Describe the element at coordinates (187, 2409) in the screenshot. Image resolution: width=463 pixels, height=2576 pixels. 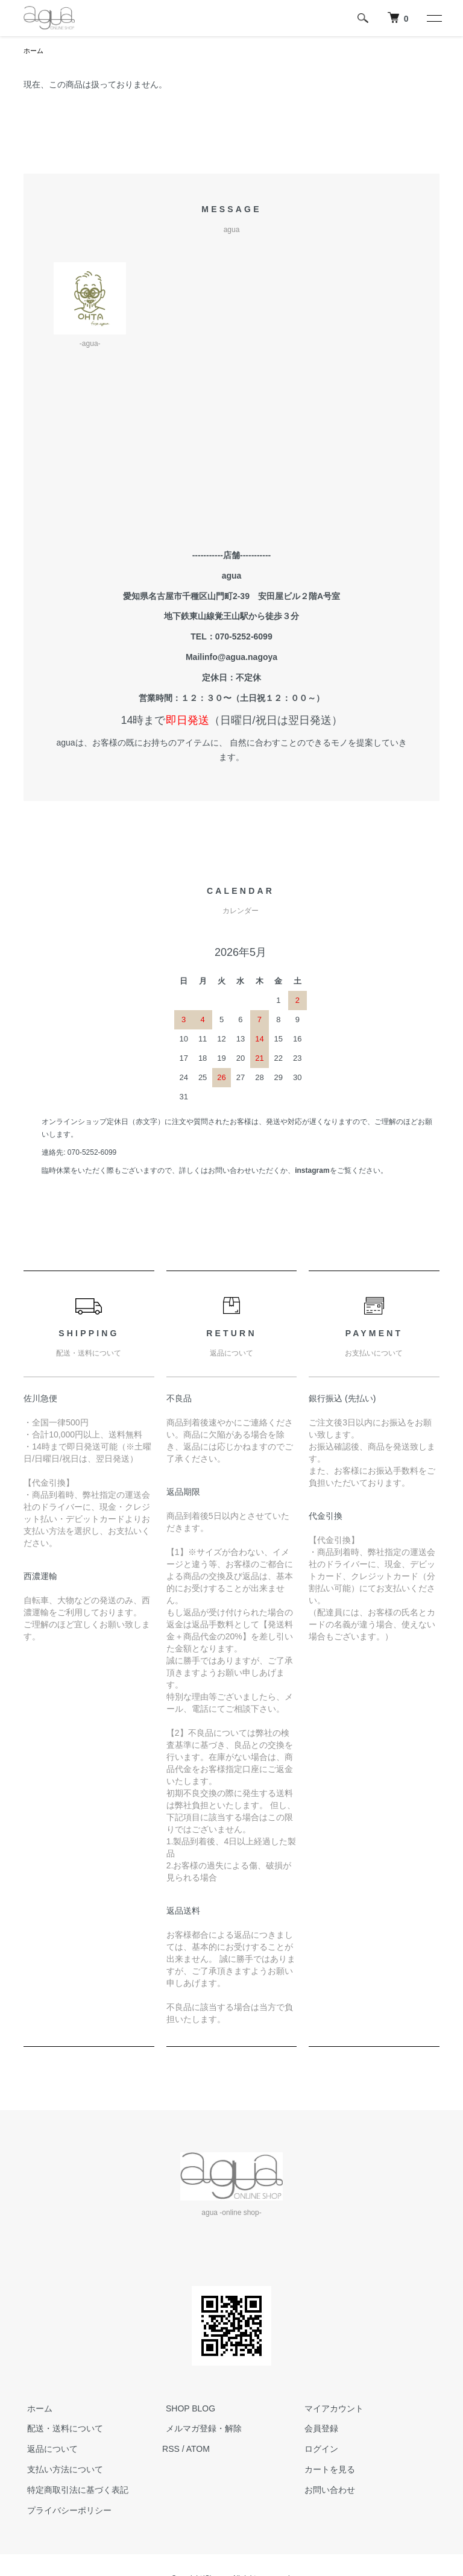
I see `SHOP BLOG` at that location.